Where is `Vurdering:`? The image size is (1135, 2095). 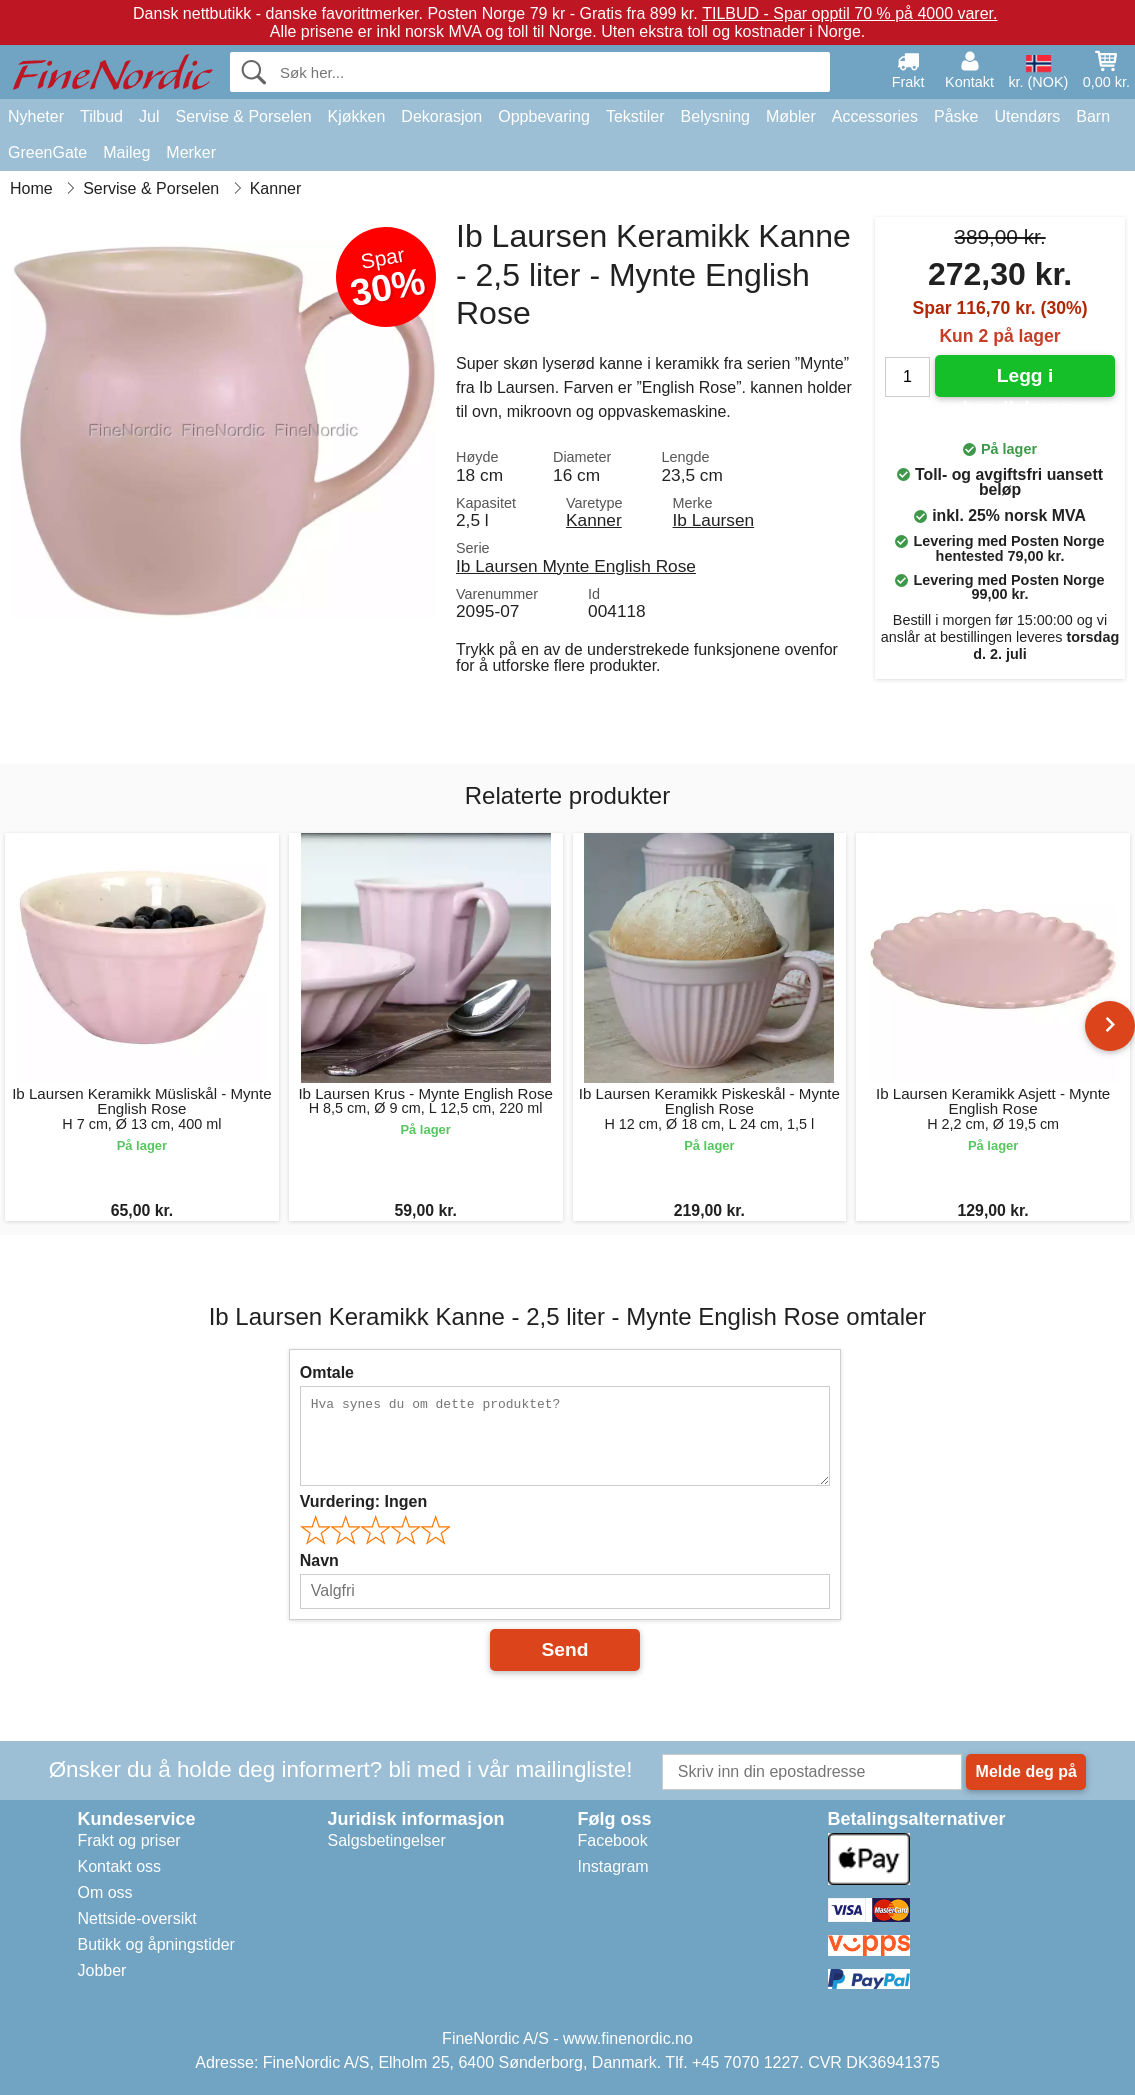
Vurdering: is located at coordinates (363, 1501).